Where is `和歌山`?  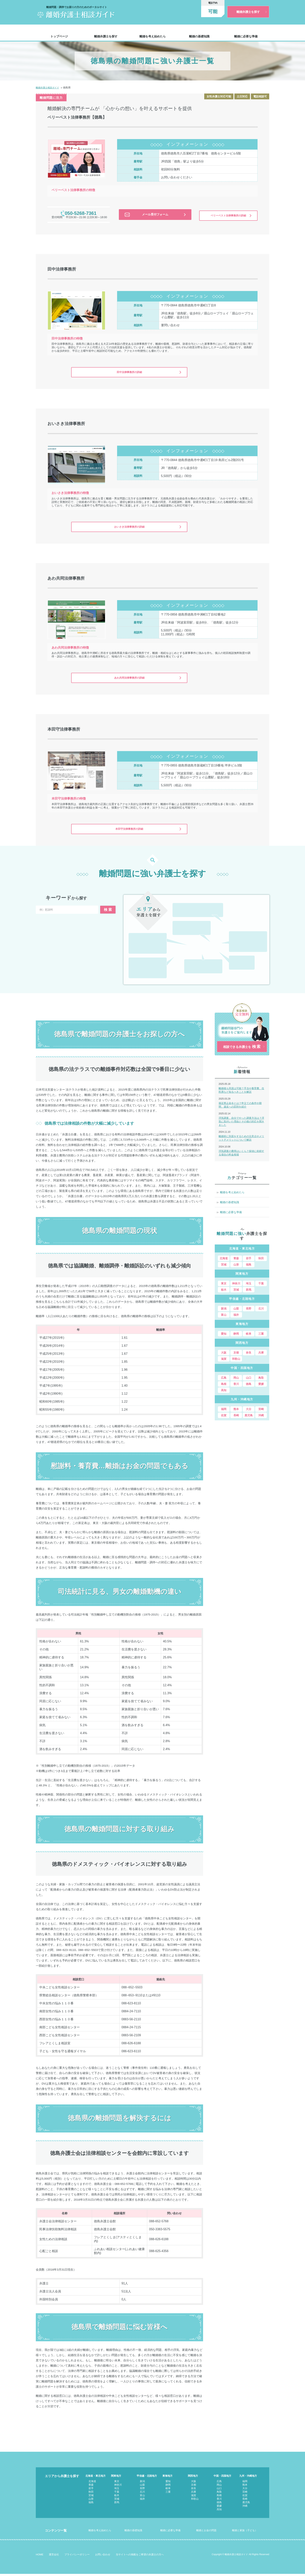
和歌山 is located at coordinates (216, 971).